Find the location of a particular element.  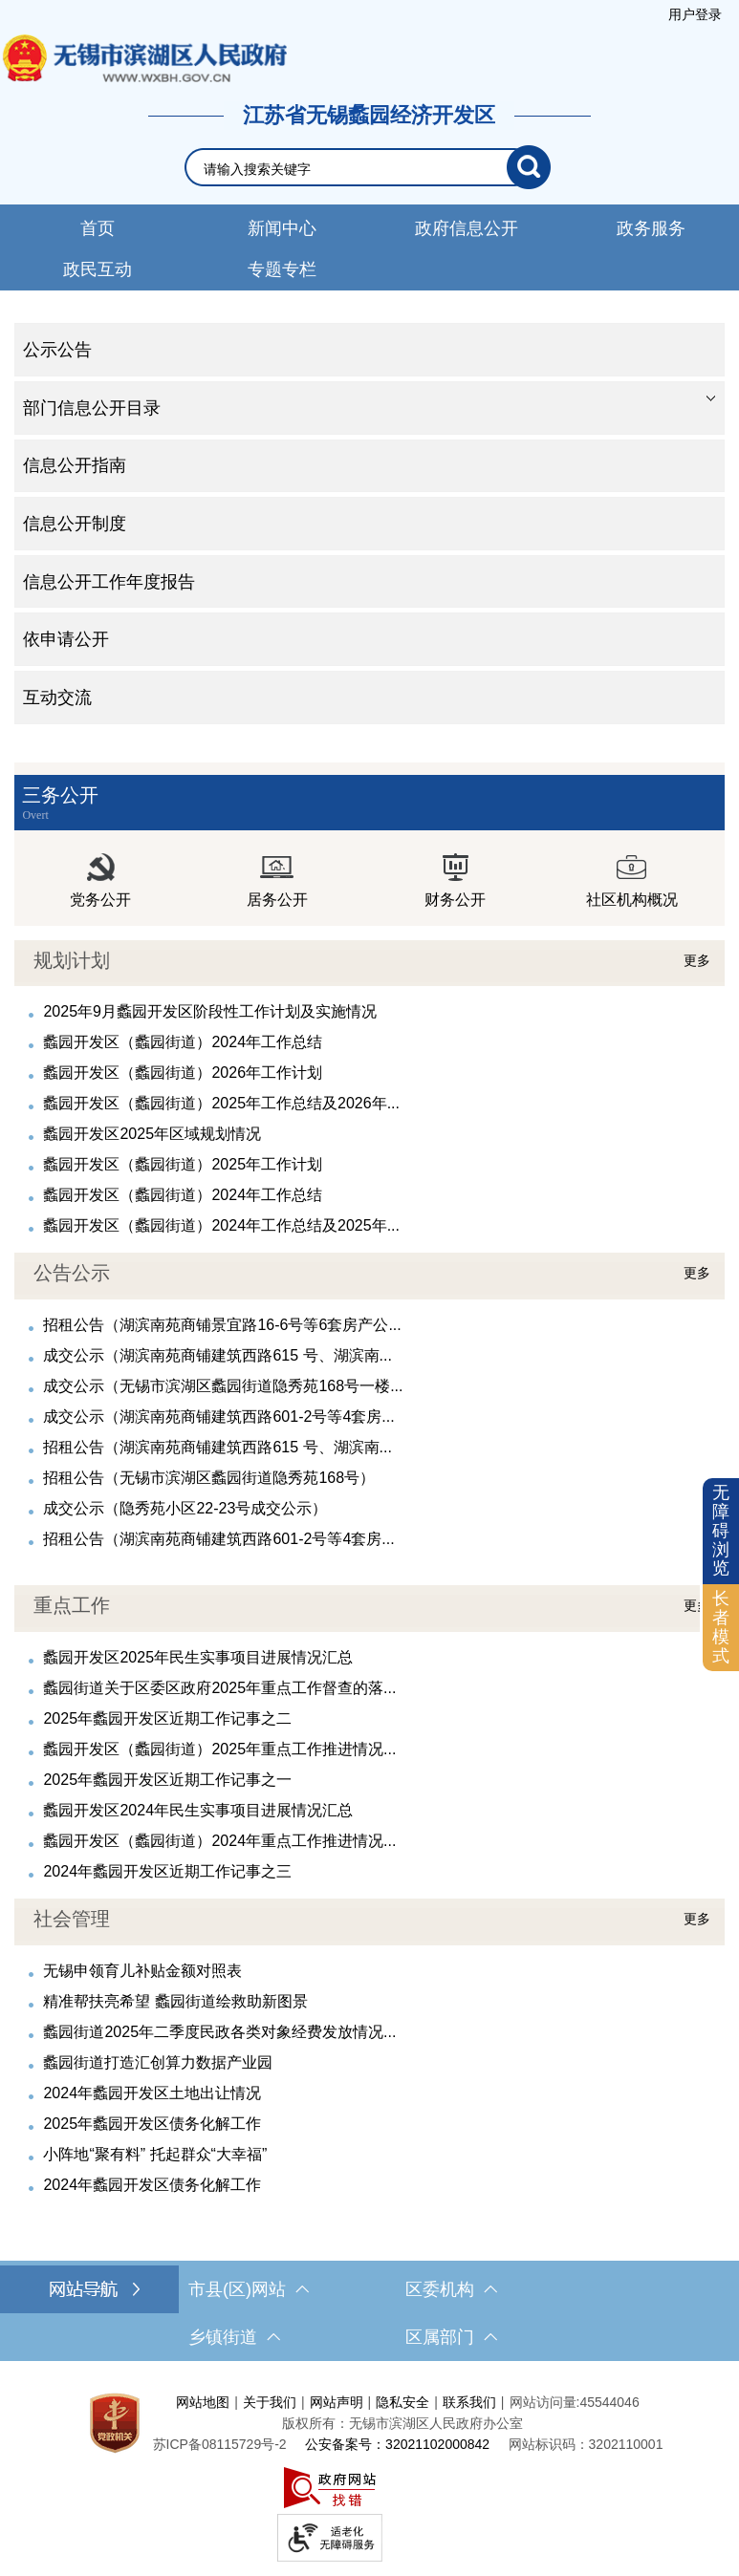

新闻中心 is located at coordinates (282, 228).